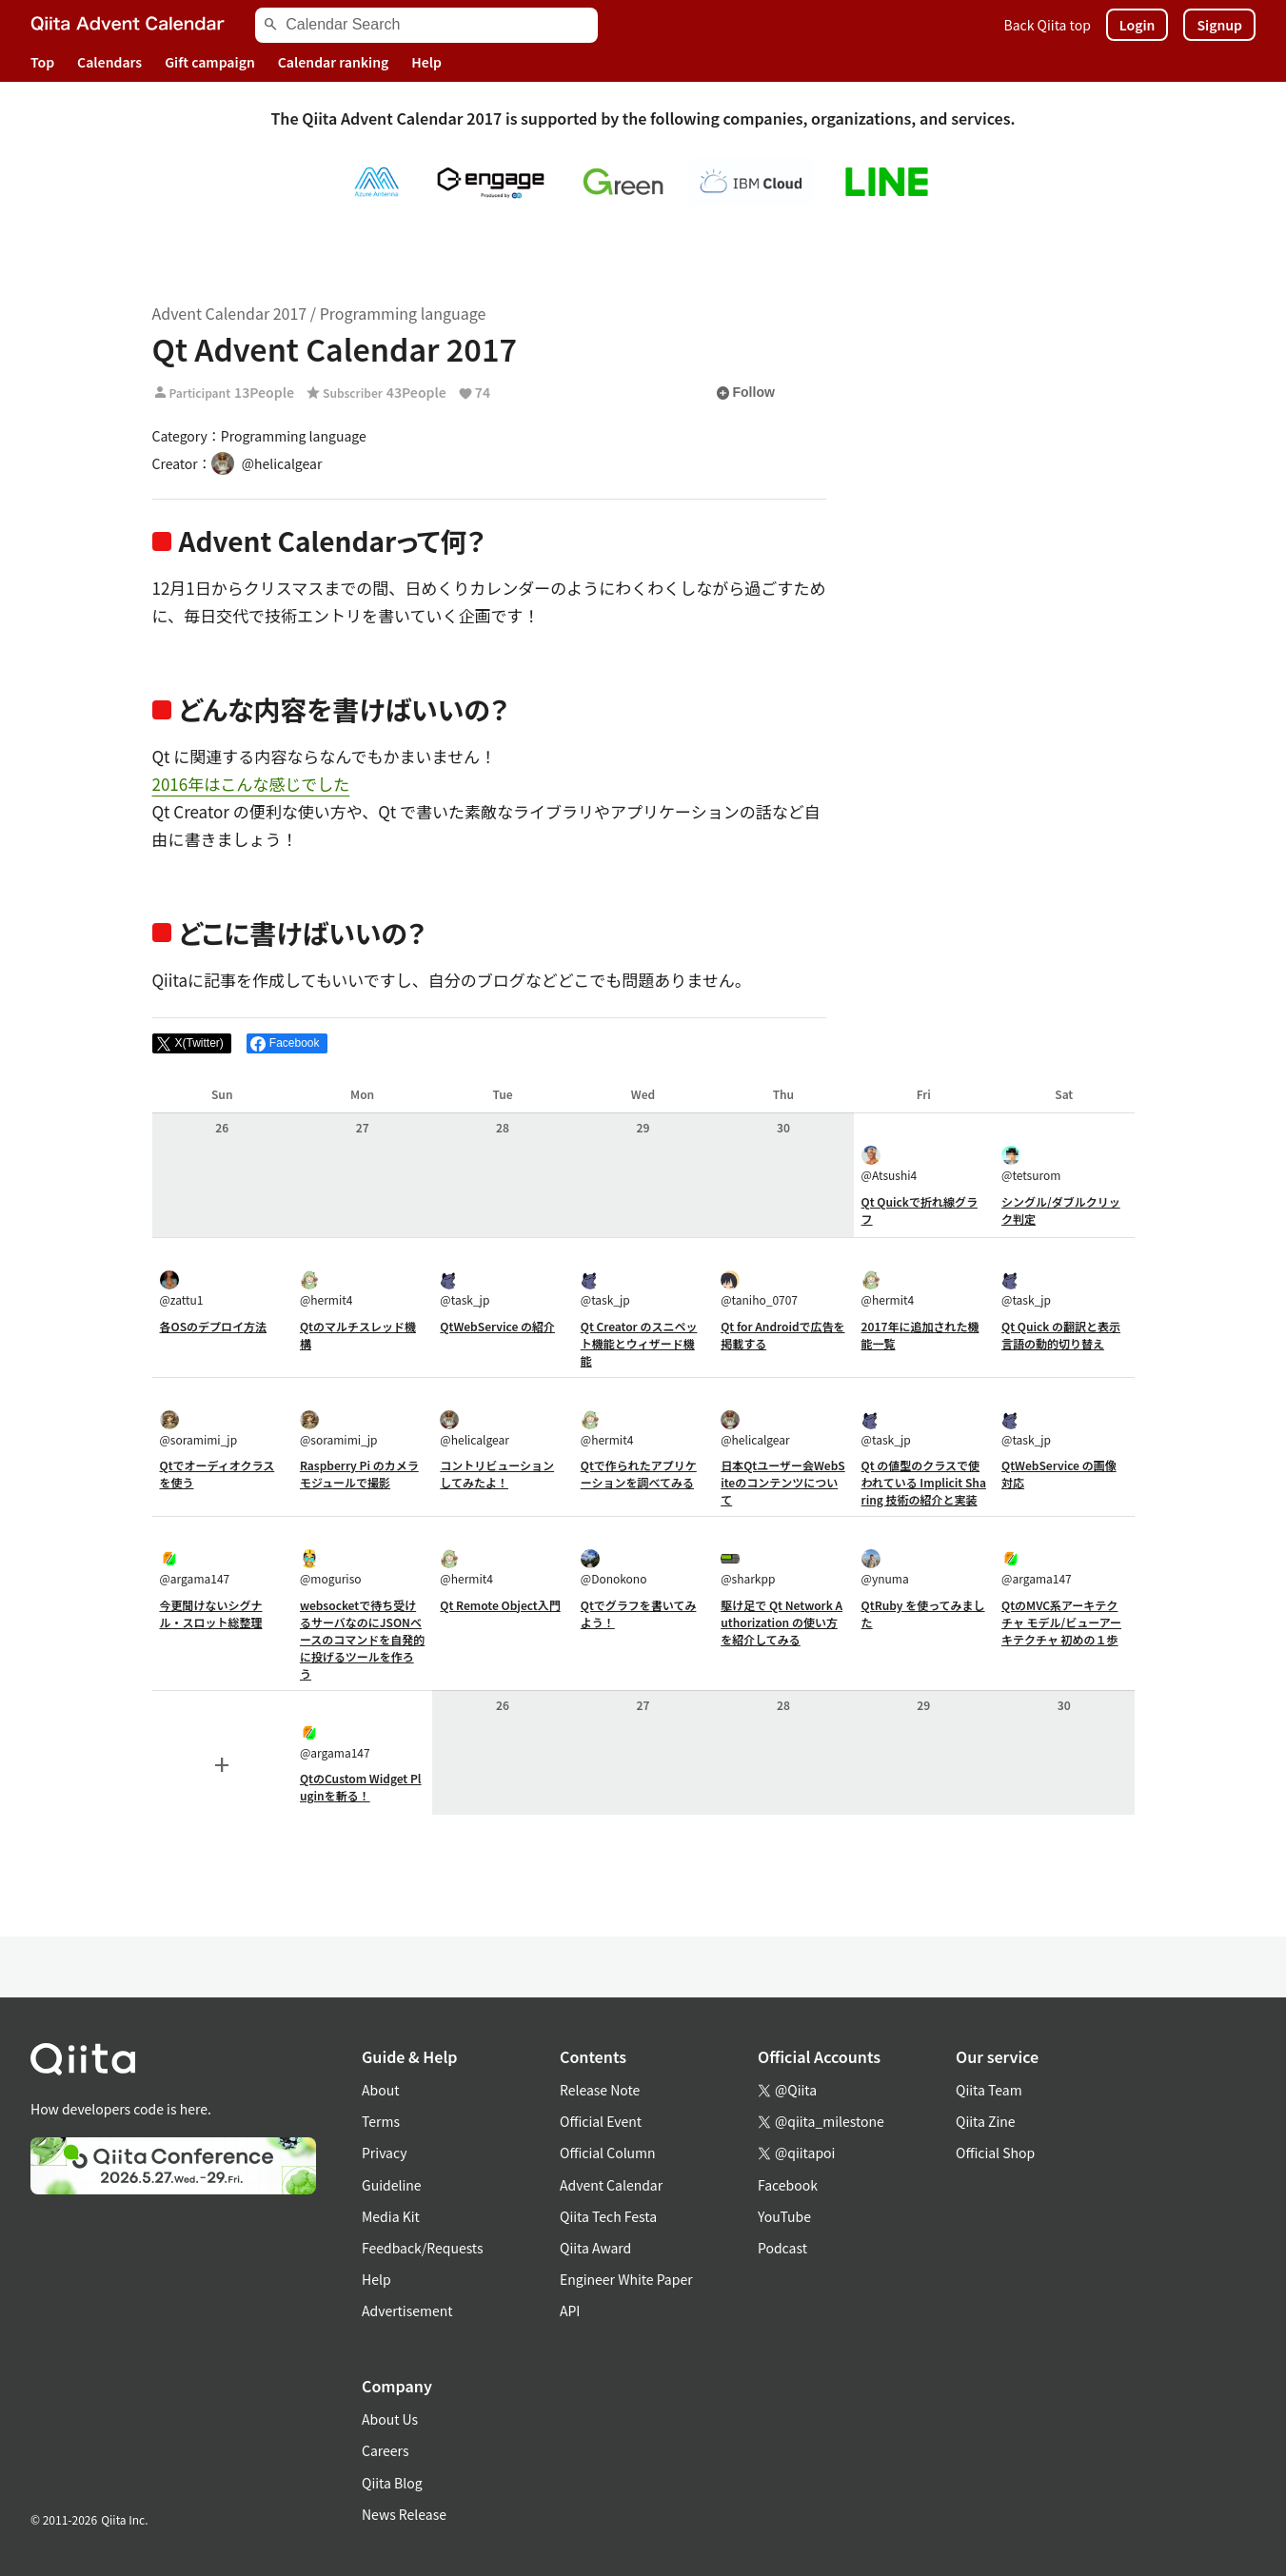 This screenshot has width=1286, height=2576. I want to click on Official Shop, so click(995, 2152).